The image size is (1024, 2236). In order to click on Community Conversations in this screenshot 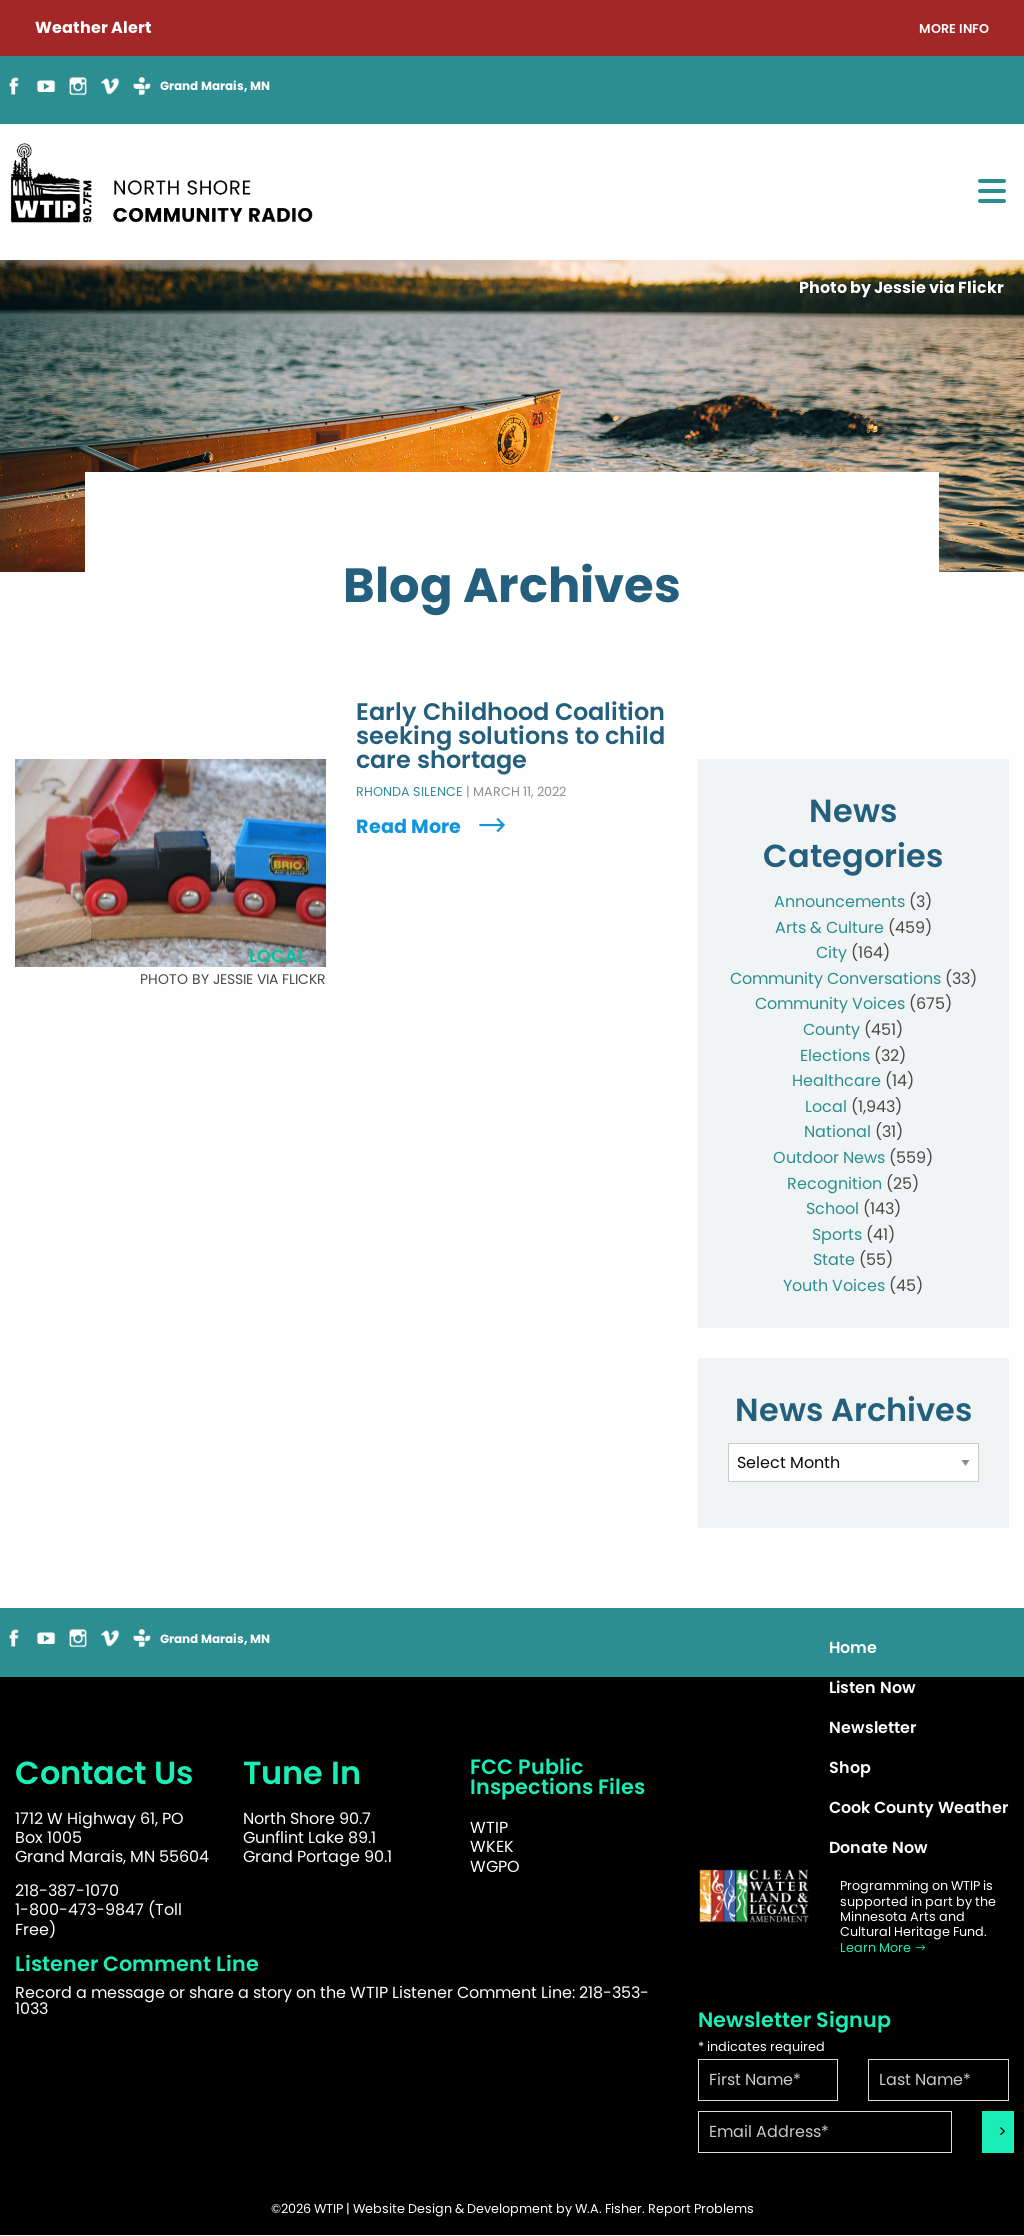, I will do `click(835, 978)`.